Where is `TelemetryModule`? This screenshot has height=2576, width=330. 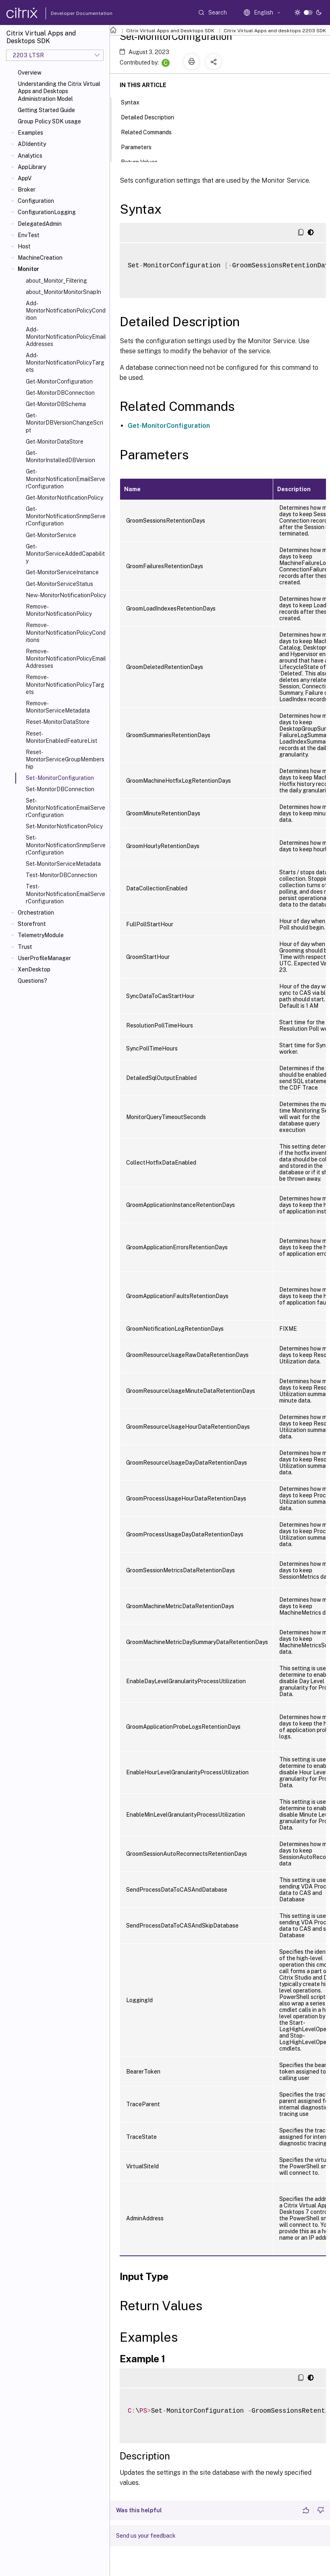
TelemetryModule is located at coordinates (41, 935).